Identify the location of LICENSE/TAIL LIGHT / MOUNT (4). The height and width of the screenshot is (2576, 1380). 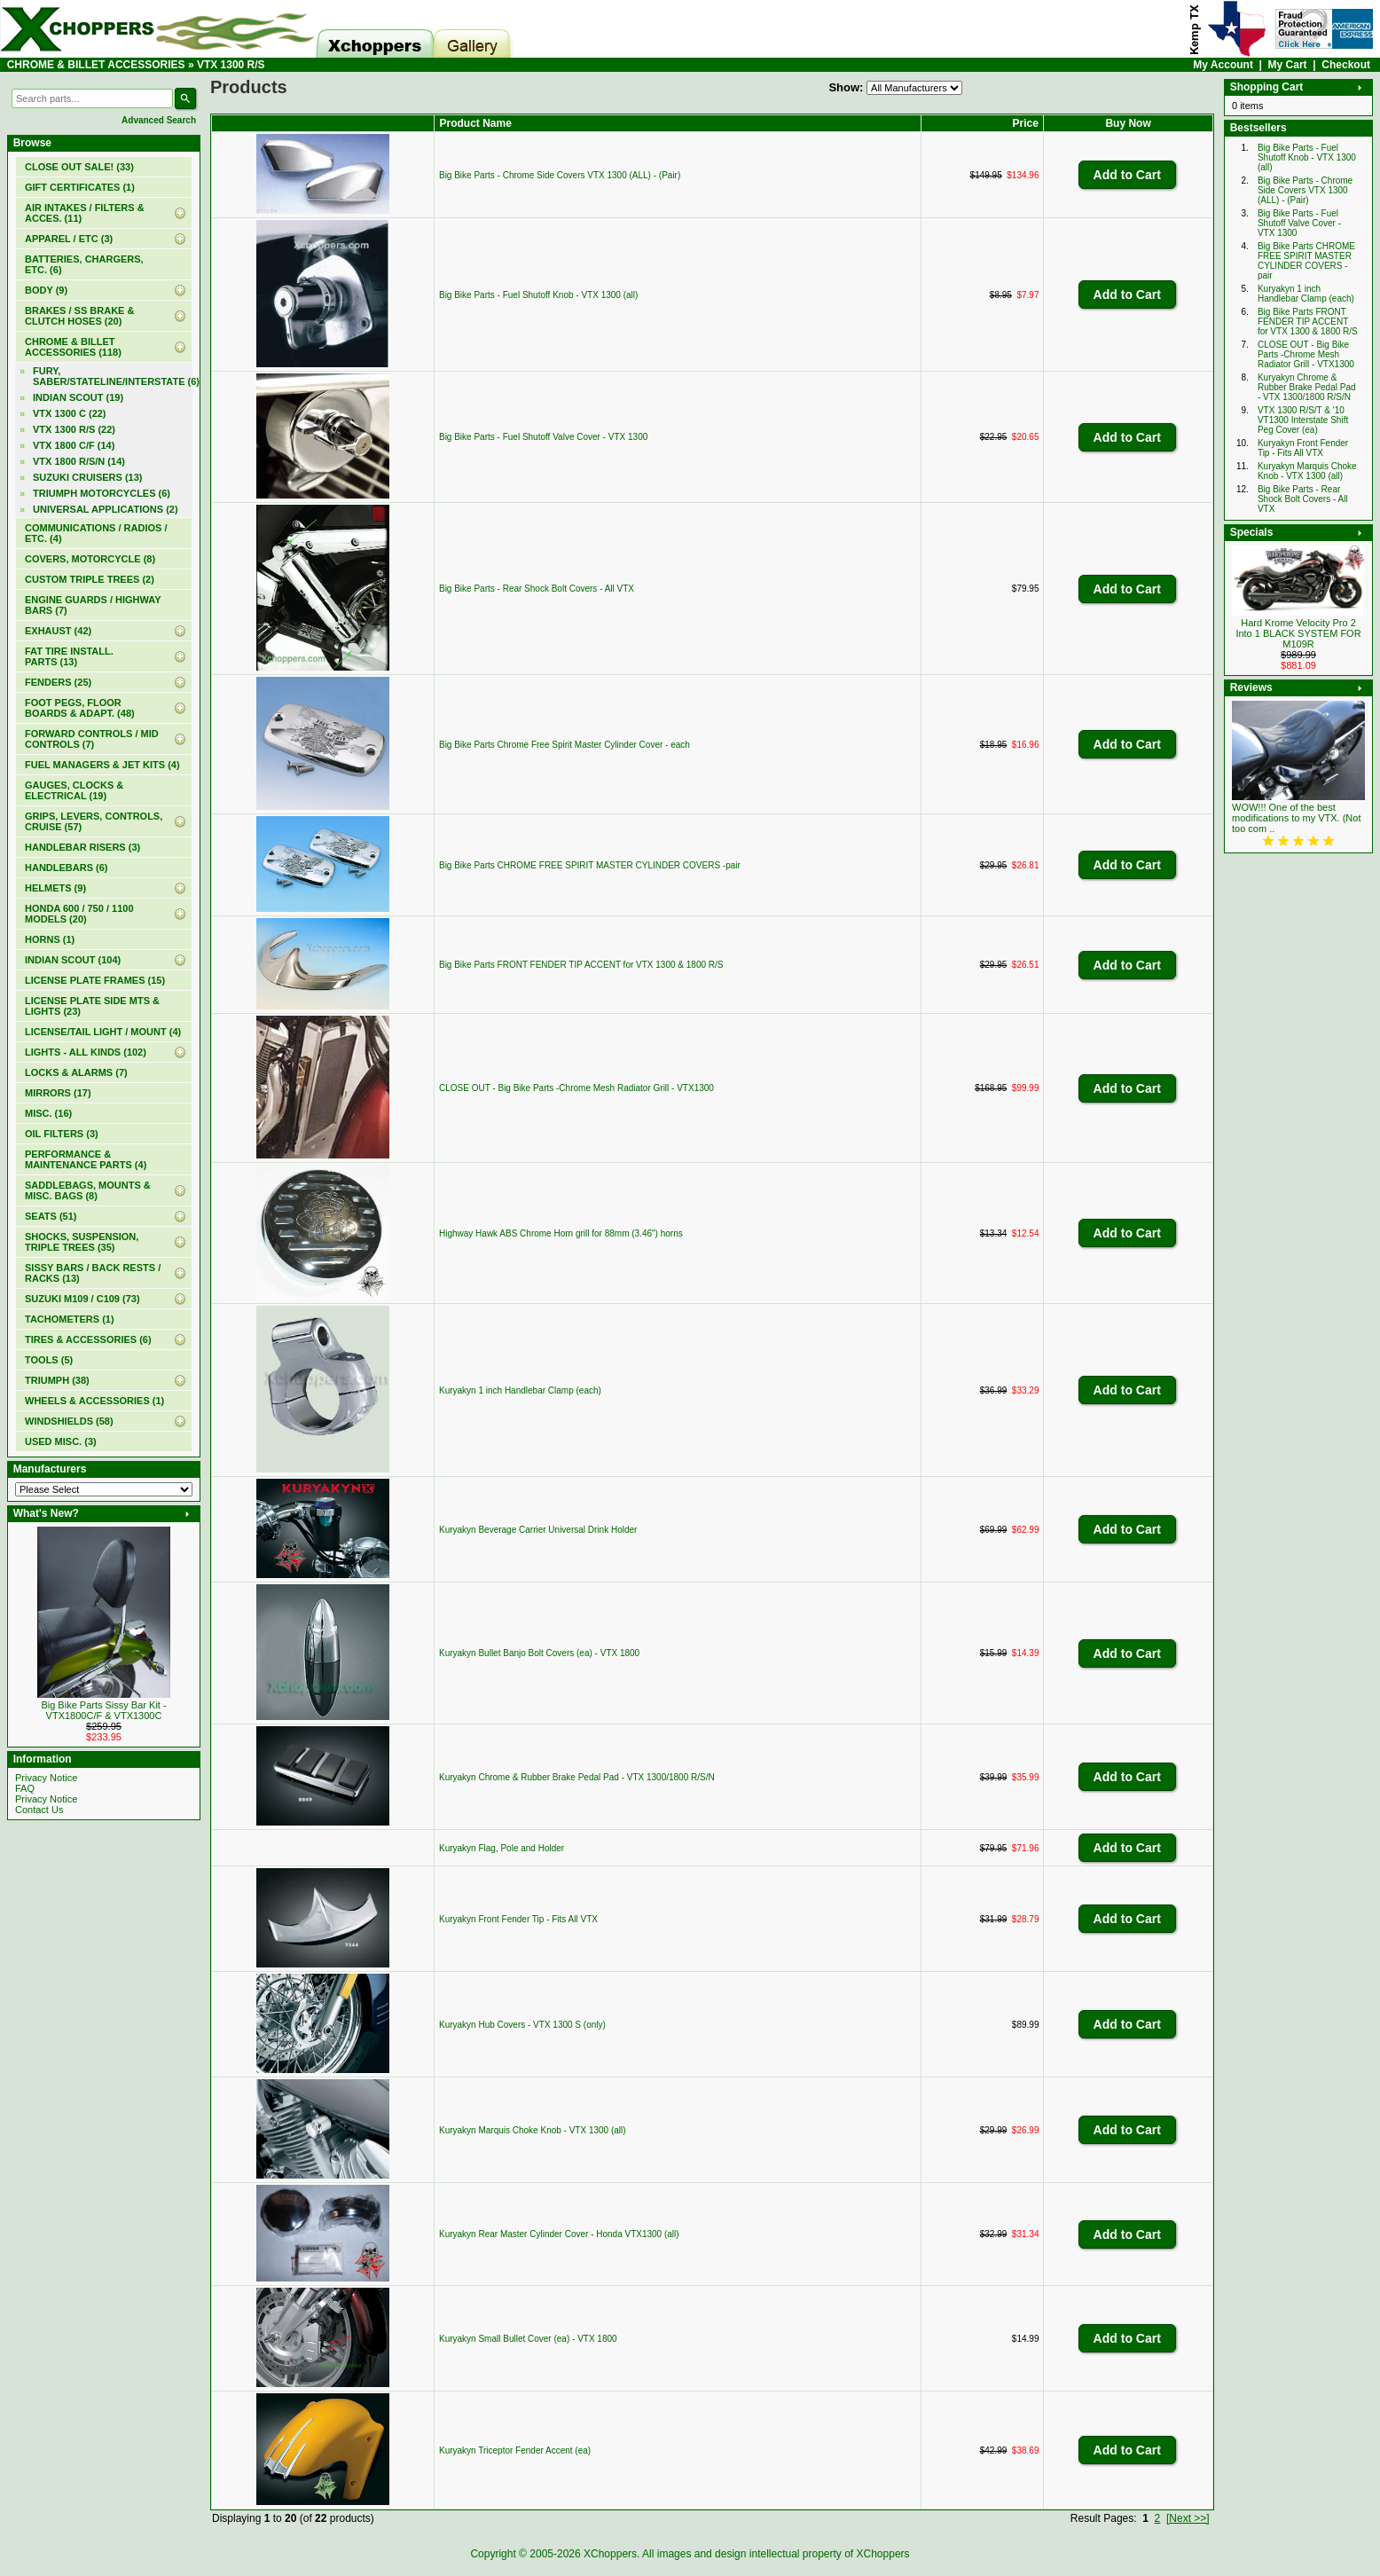
(103, 1031).